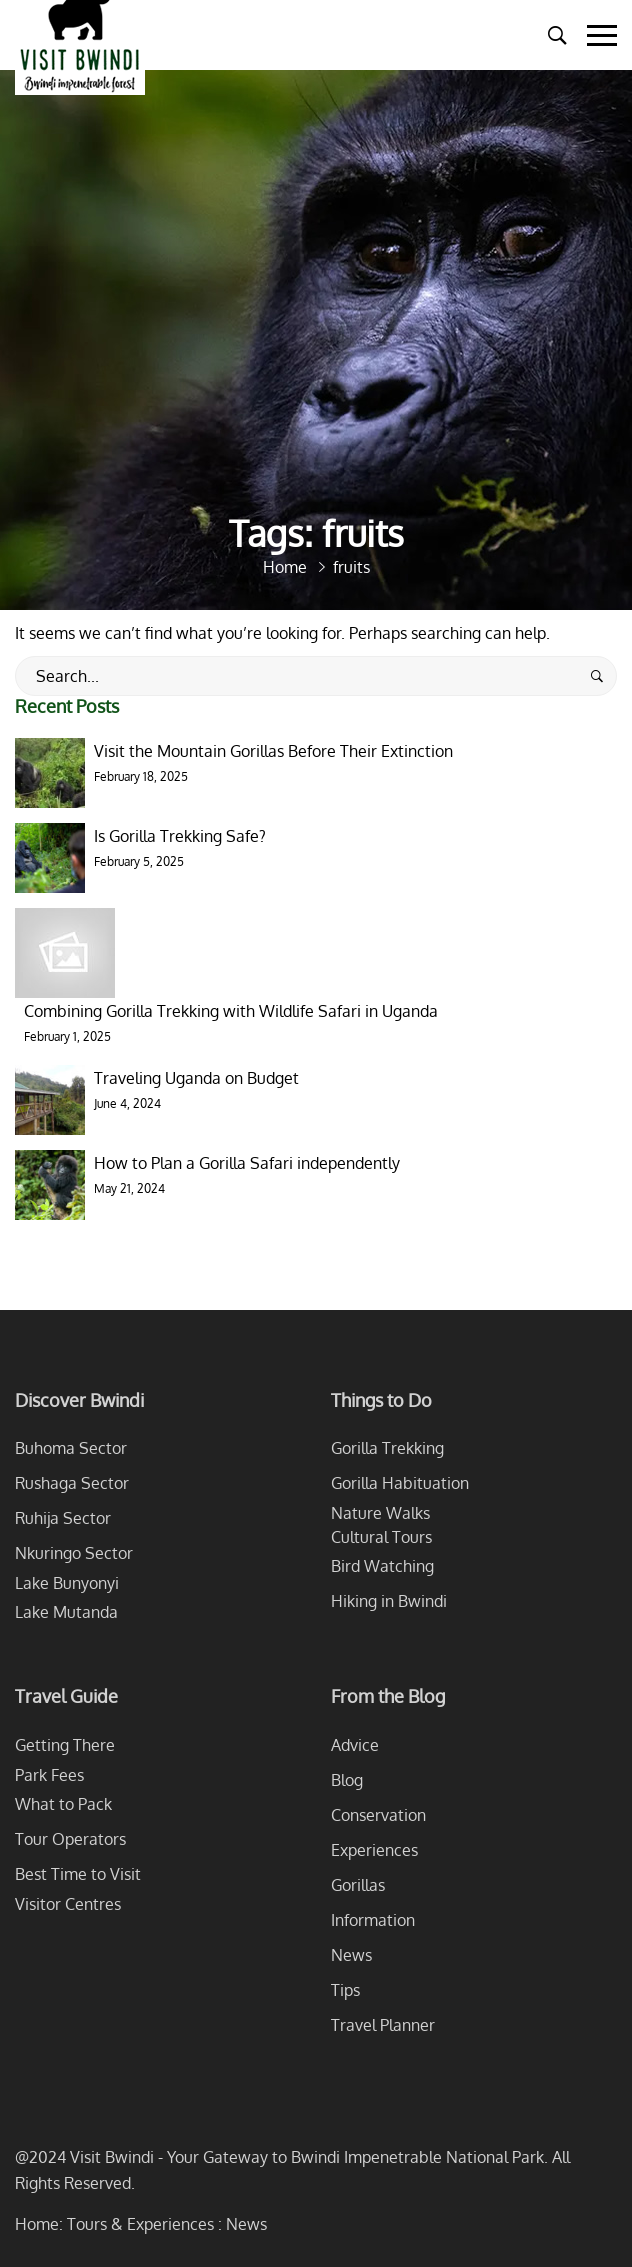 The height and width of the screenshot is (2267, 632). What do you see at coordinates (65, 1745) in the screenshot?
I see `Getting There` at bounding box center [65, 1745].